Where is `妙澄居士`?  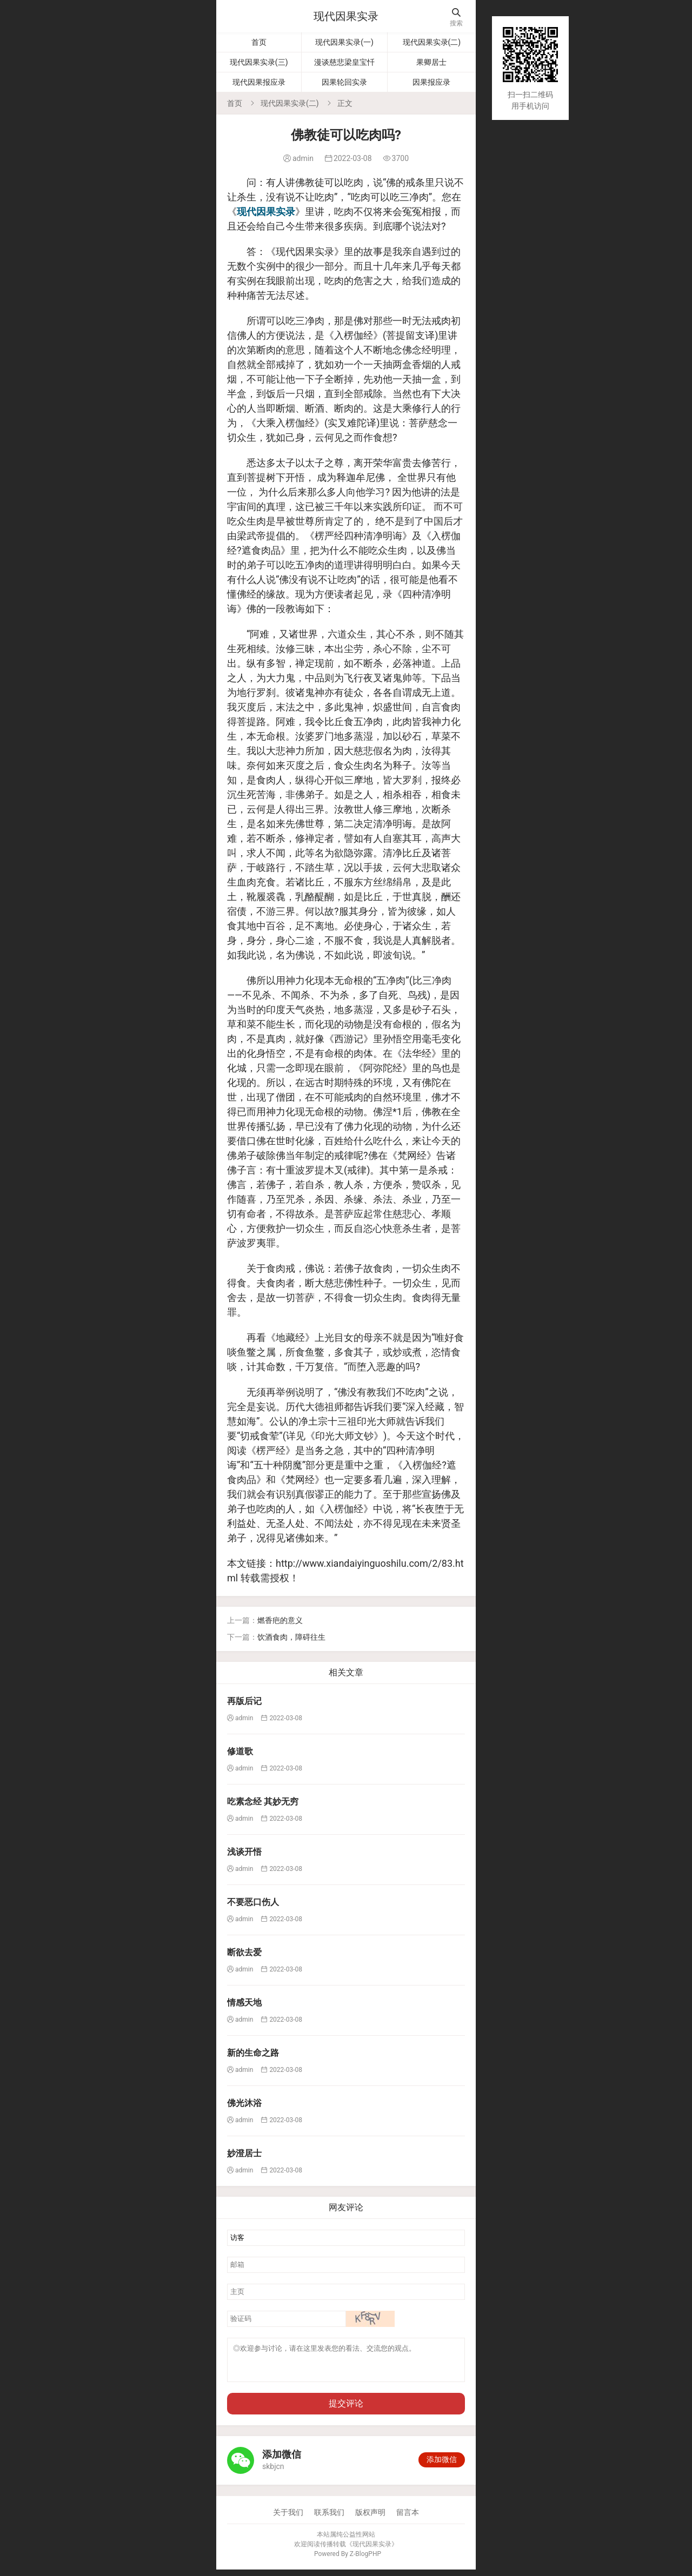
妙澄居士 is located at coordinates (244, 2153).